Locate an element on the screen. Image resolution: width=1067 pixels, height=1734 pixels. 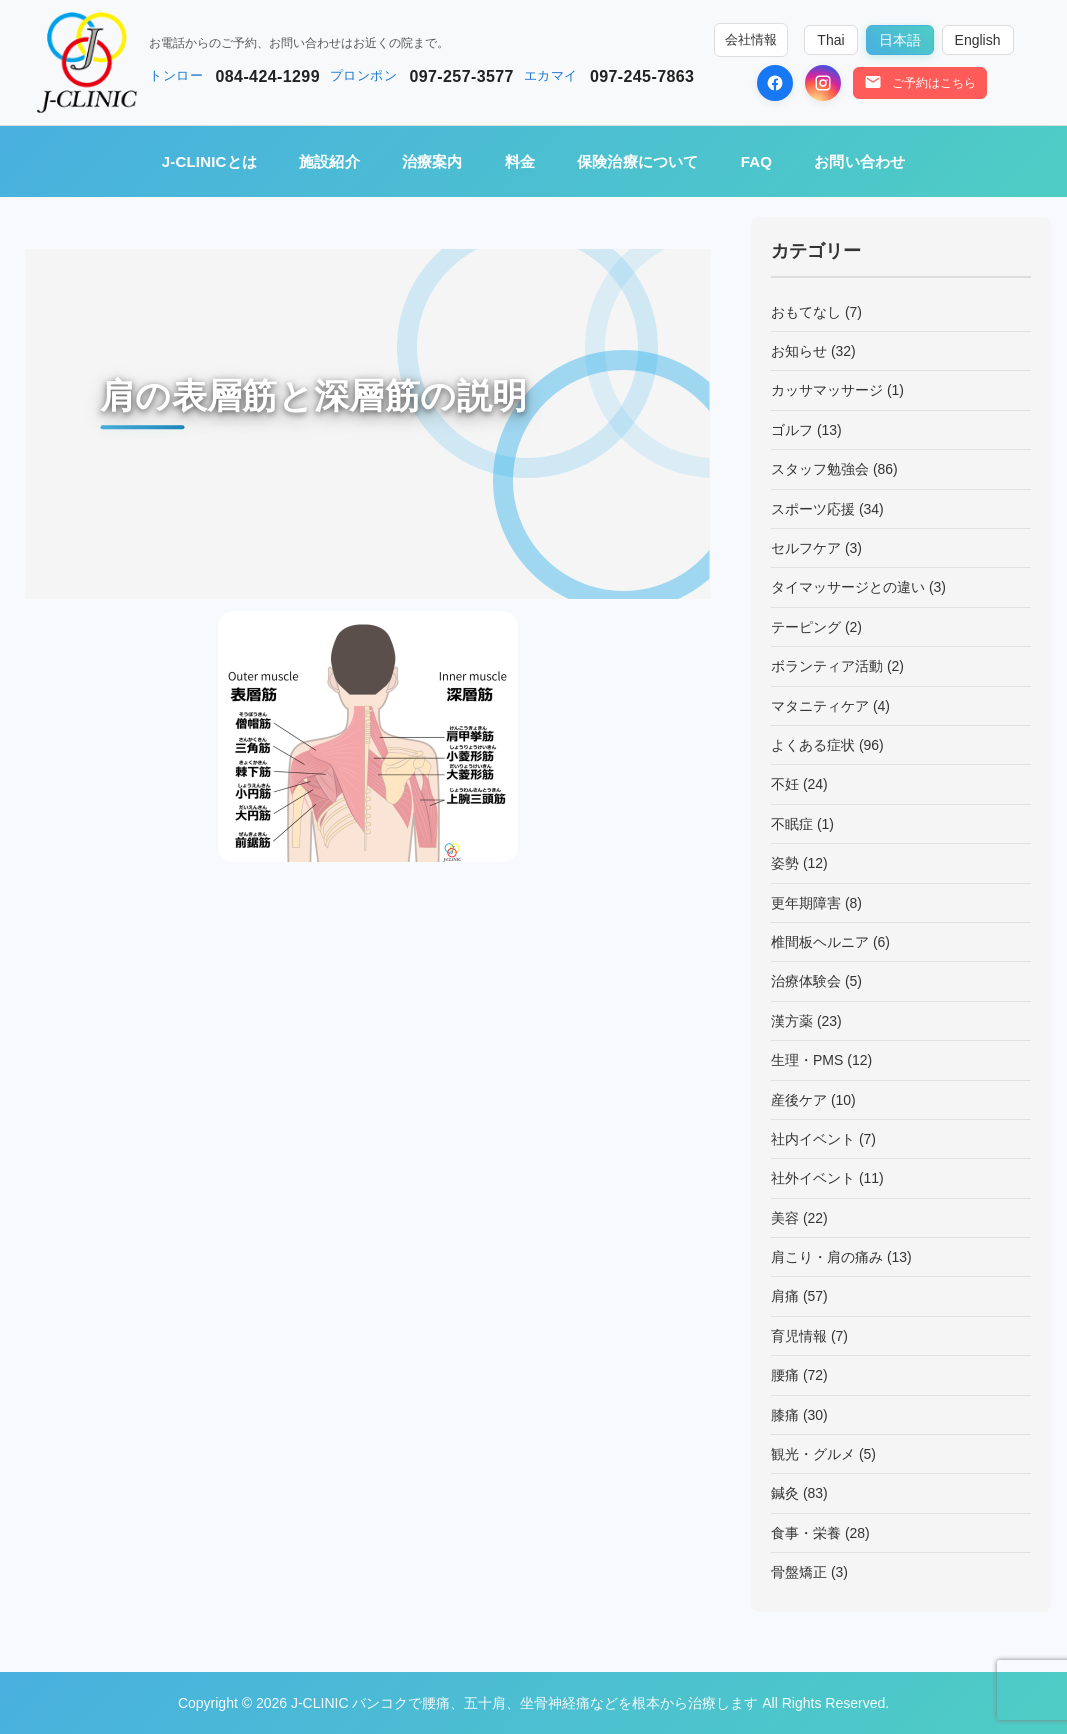
施設紹介 is located at coordinates (329, 161).